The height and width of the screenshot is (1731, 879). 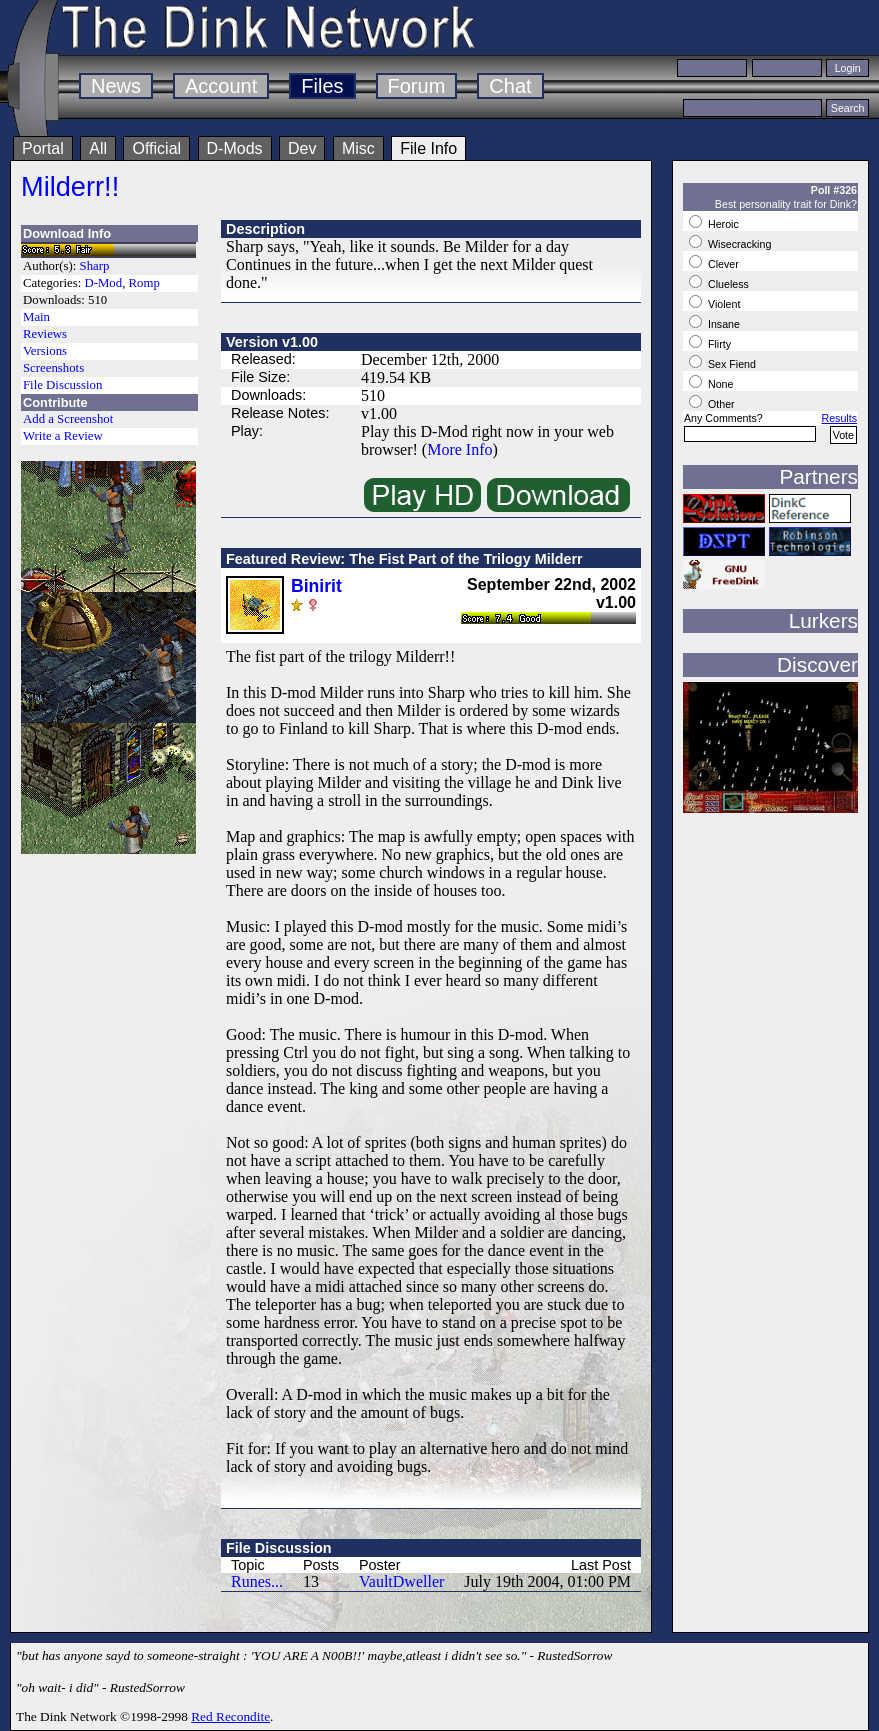 What do you see at coordinates (302, 148) in the screenshot?
I see `Dev` at bounding box center [302, 148].